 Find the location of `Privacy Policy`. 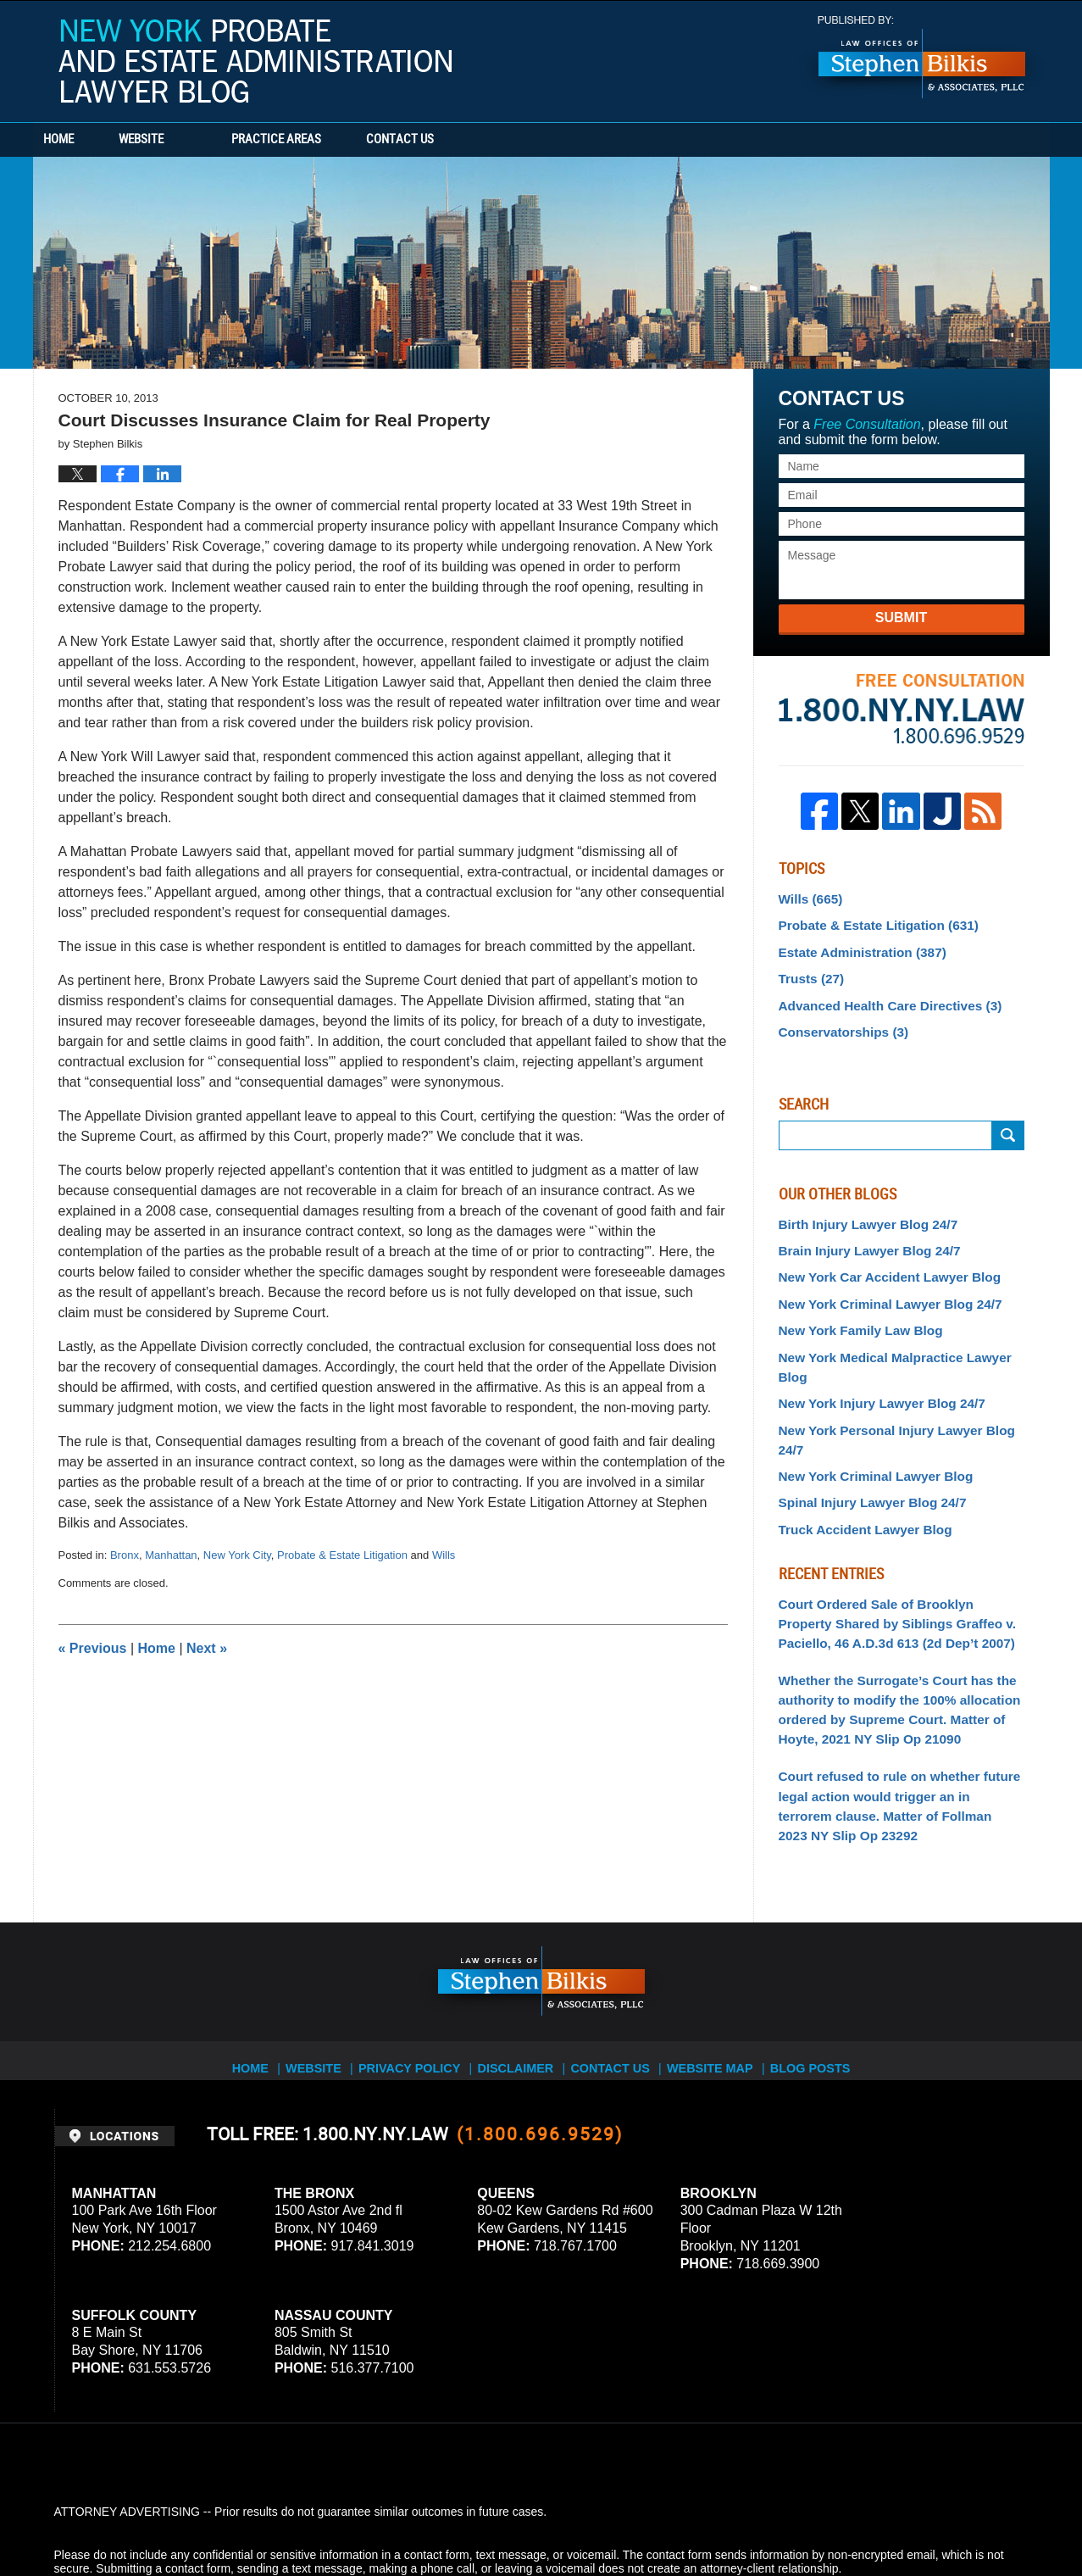

Privacy Policy is located at coordinates (414, 1972).